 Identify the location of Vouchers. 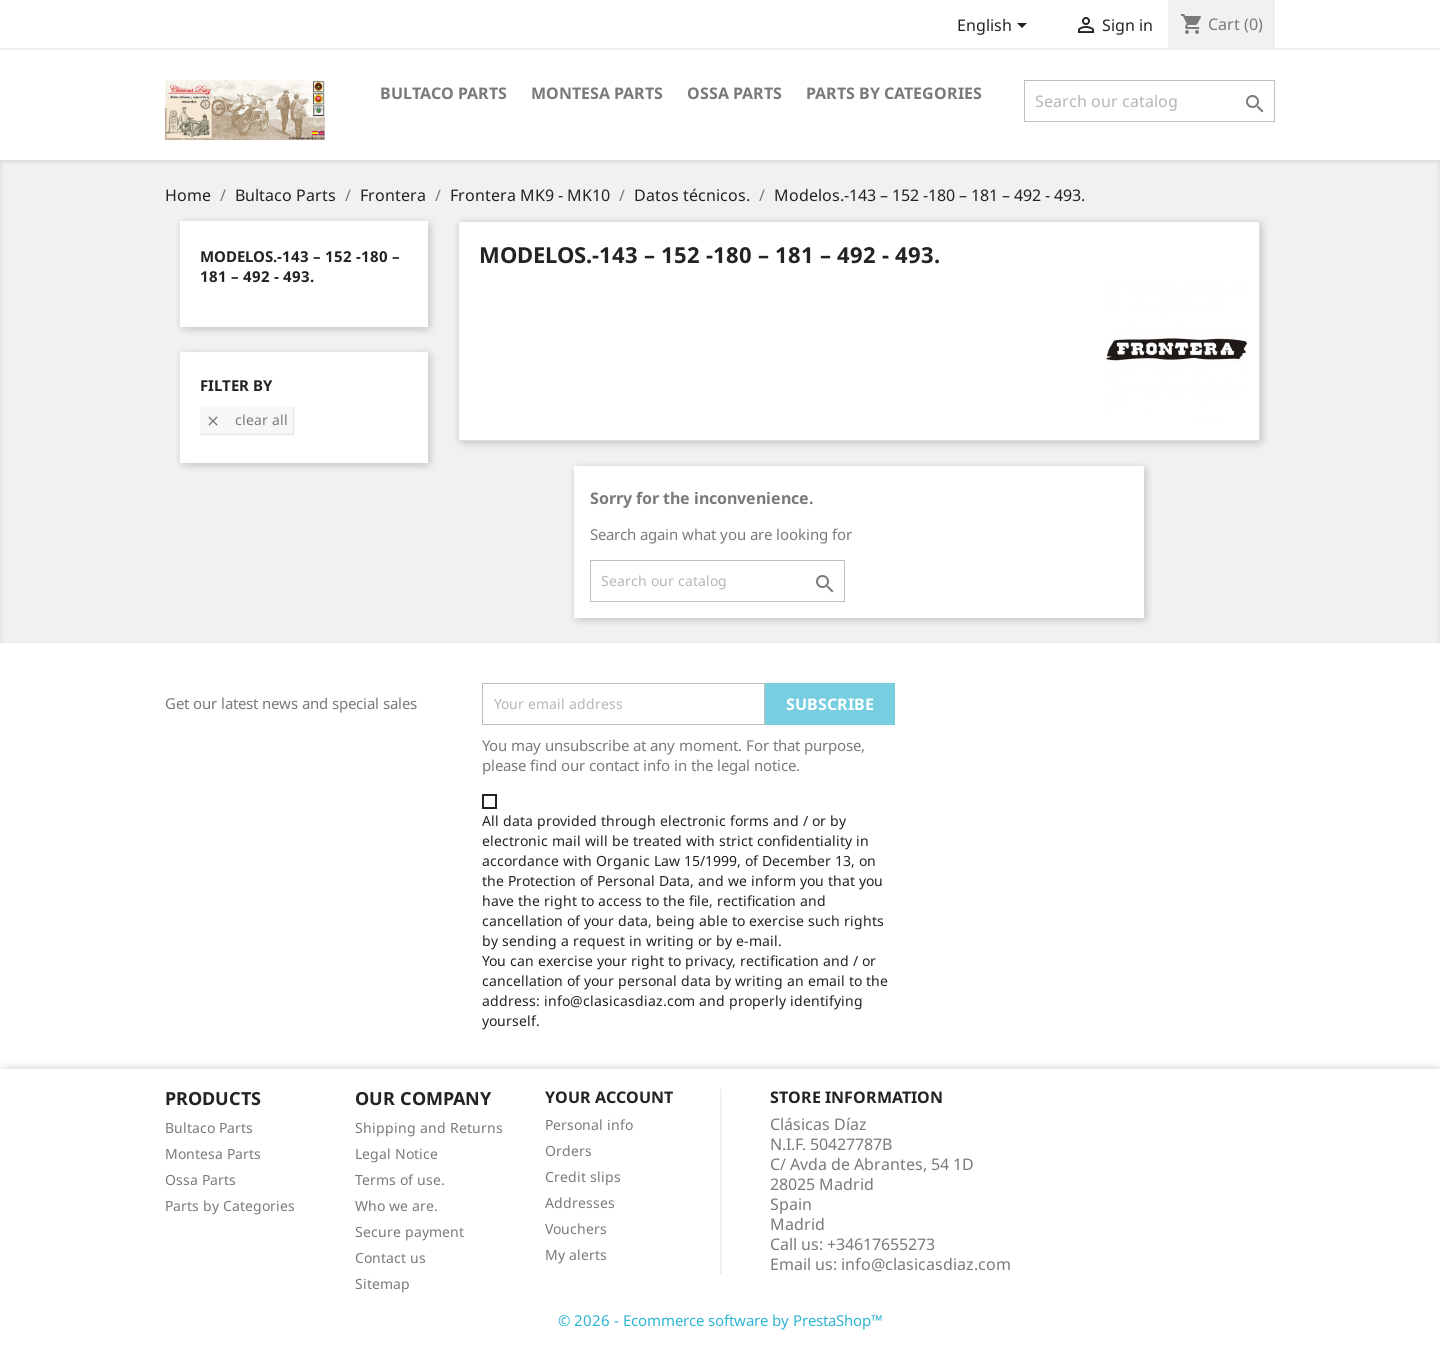
(576, 1228).